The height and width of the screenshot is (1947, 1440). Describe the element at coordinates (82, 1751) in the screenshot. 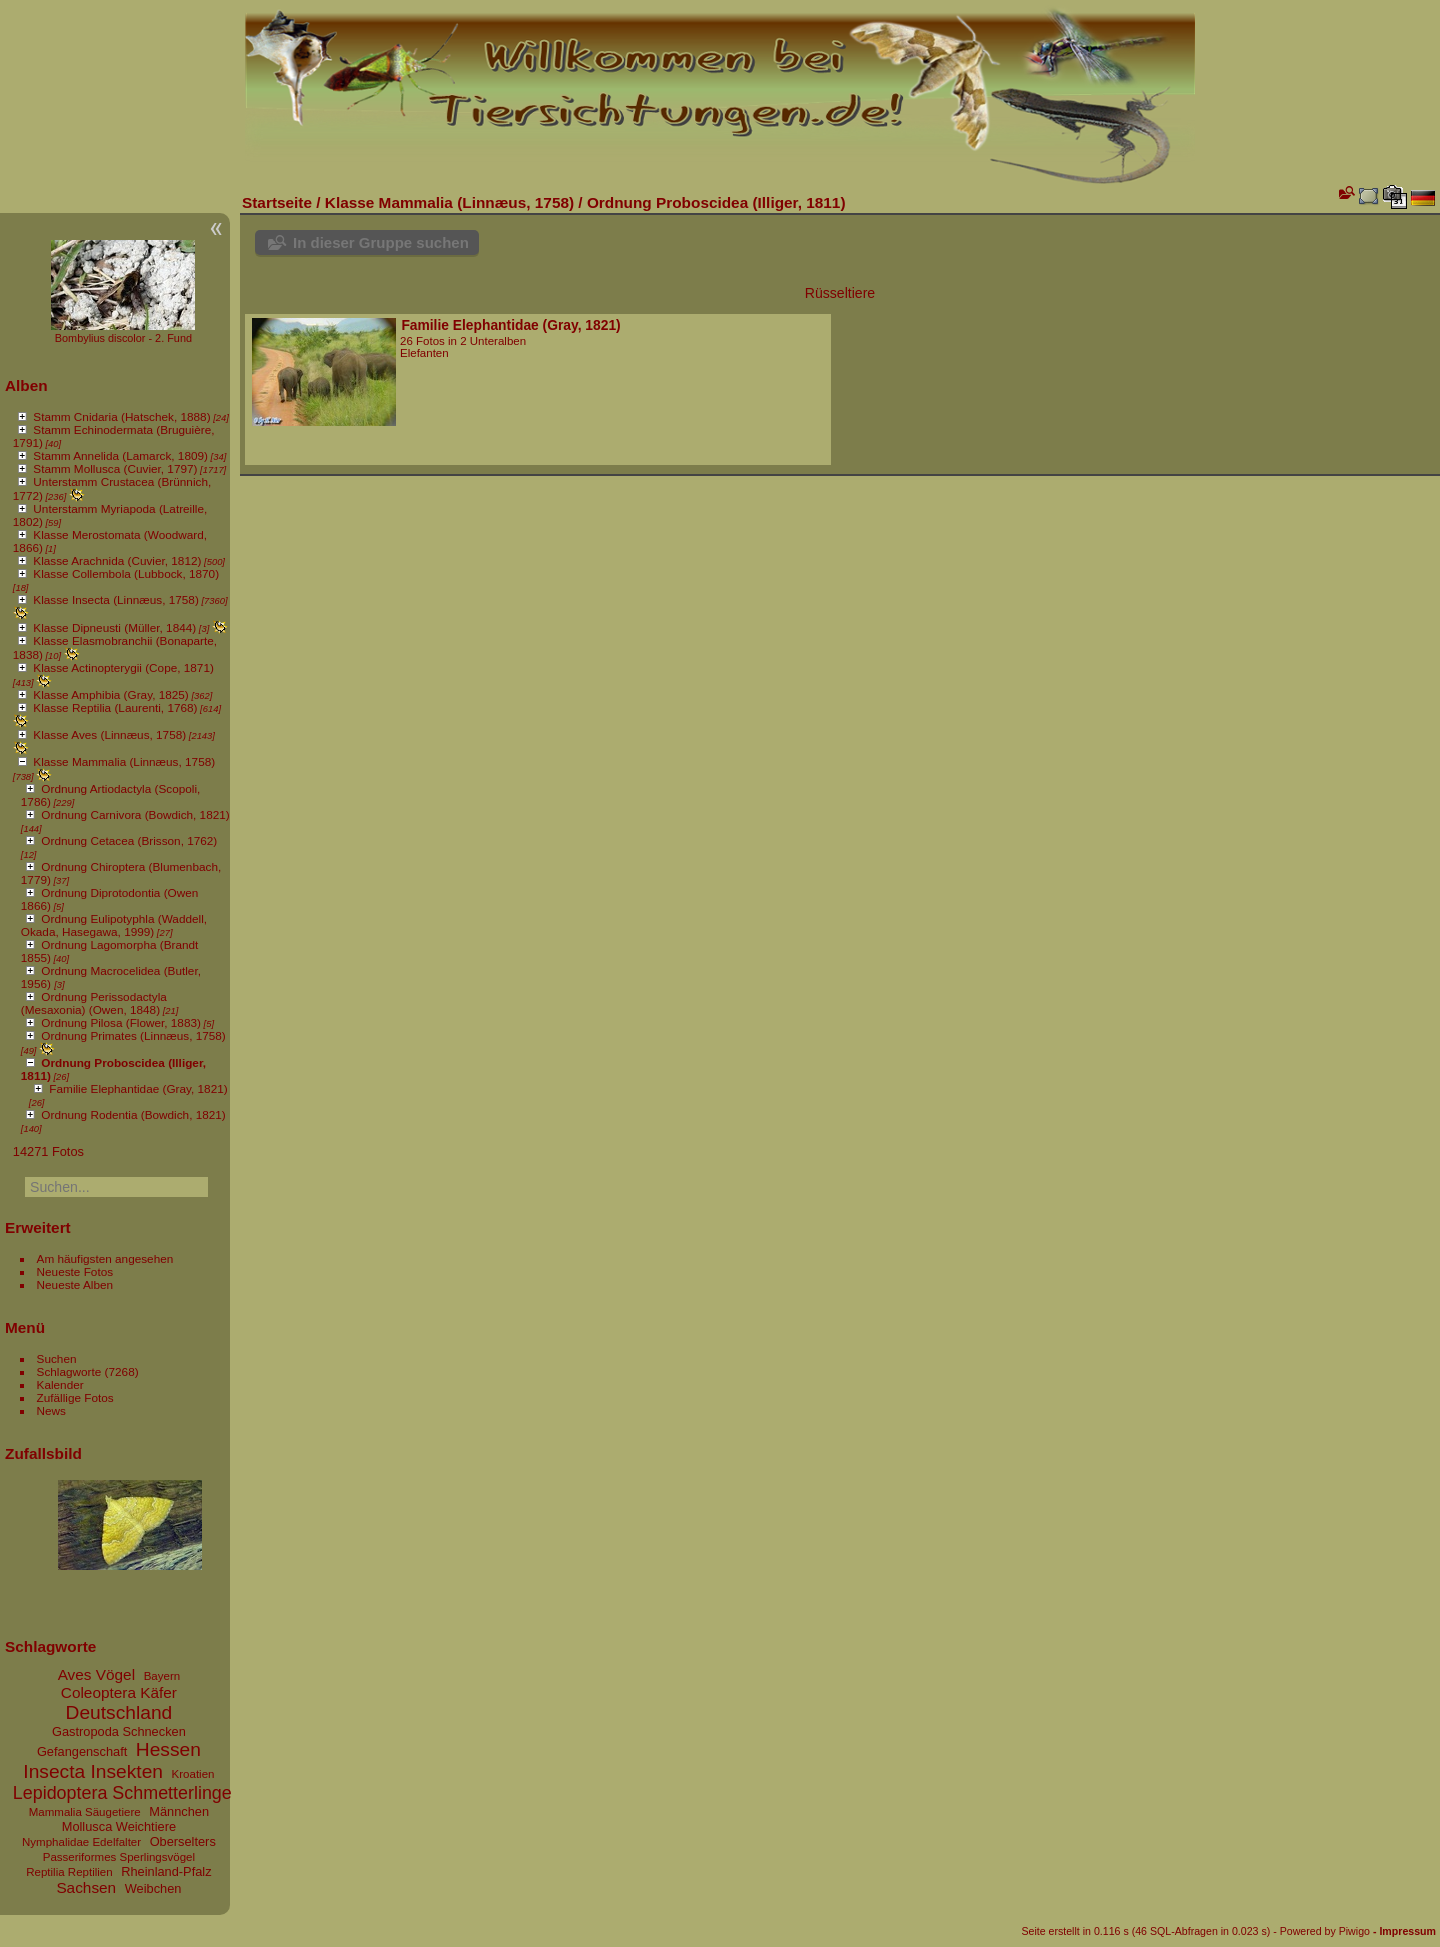

I see `Gefangenschaft` at that location.